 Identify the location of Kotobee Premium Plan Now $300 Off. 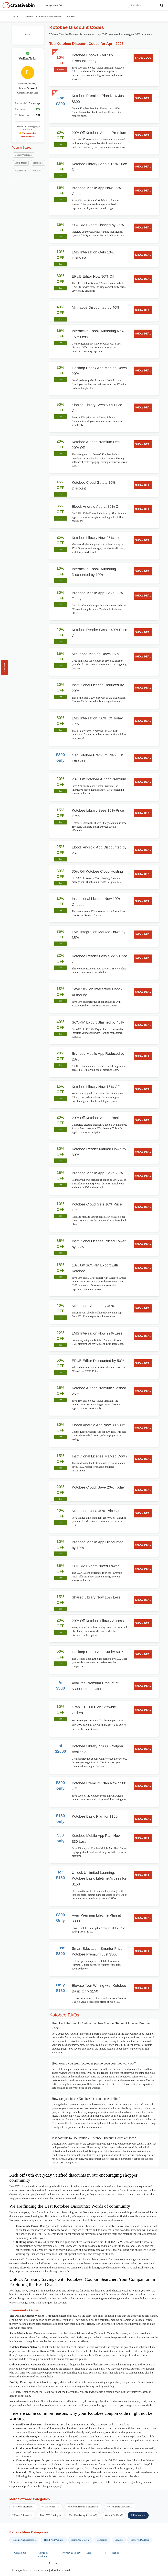
(99, 1786).